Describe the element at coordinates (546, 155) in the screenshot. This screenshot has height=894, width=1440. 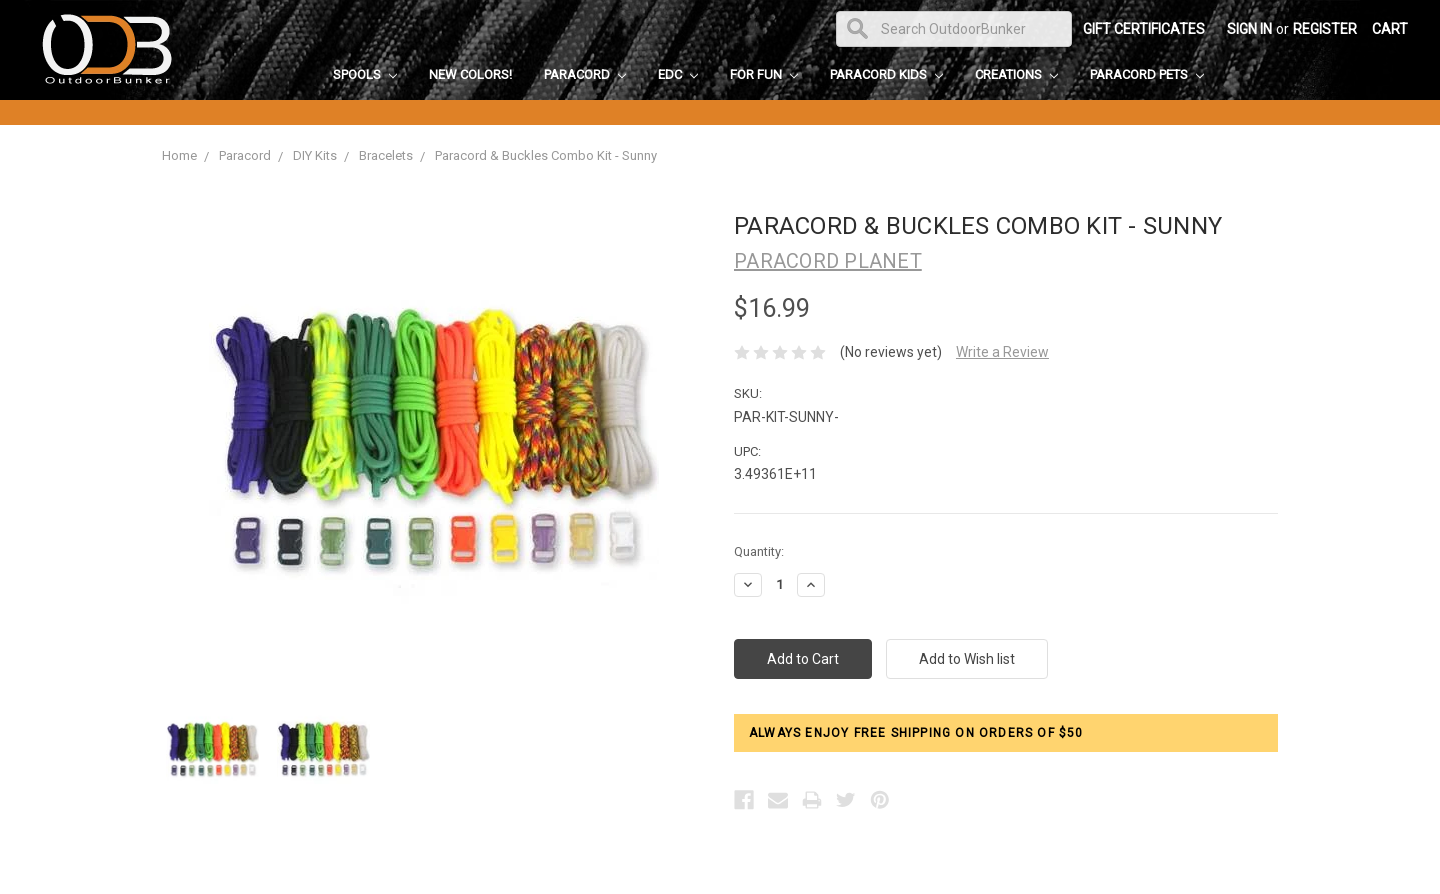
I see `Paracord & Buckles Combo Kit - Sunny` at that location.